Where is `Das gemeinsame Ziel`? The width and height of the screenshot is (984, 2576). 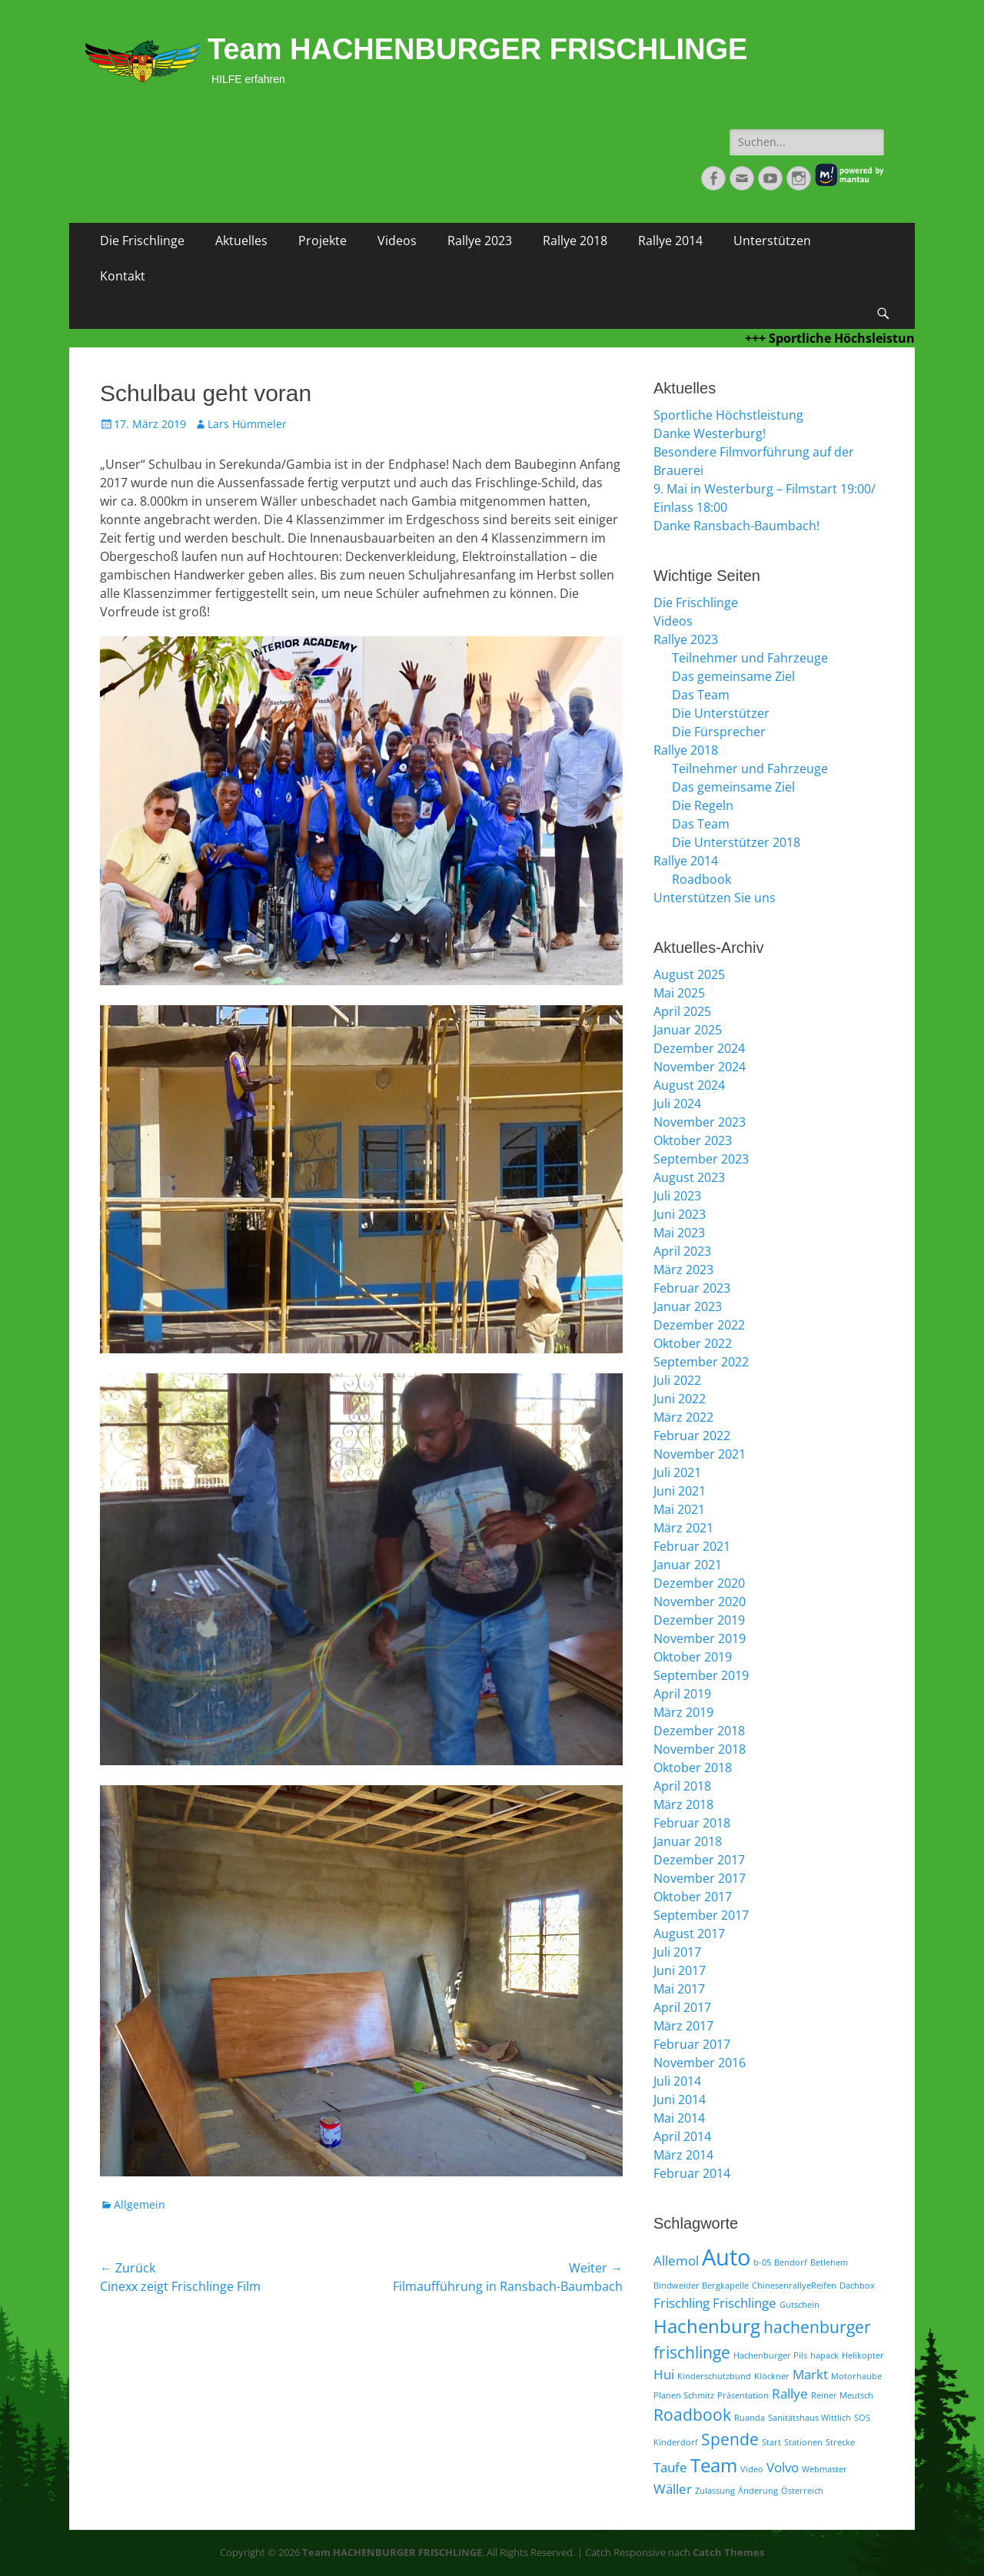 Das gemeinsame Ziel is located at coordinates (733, 676).